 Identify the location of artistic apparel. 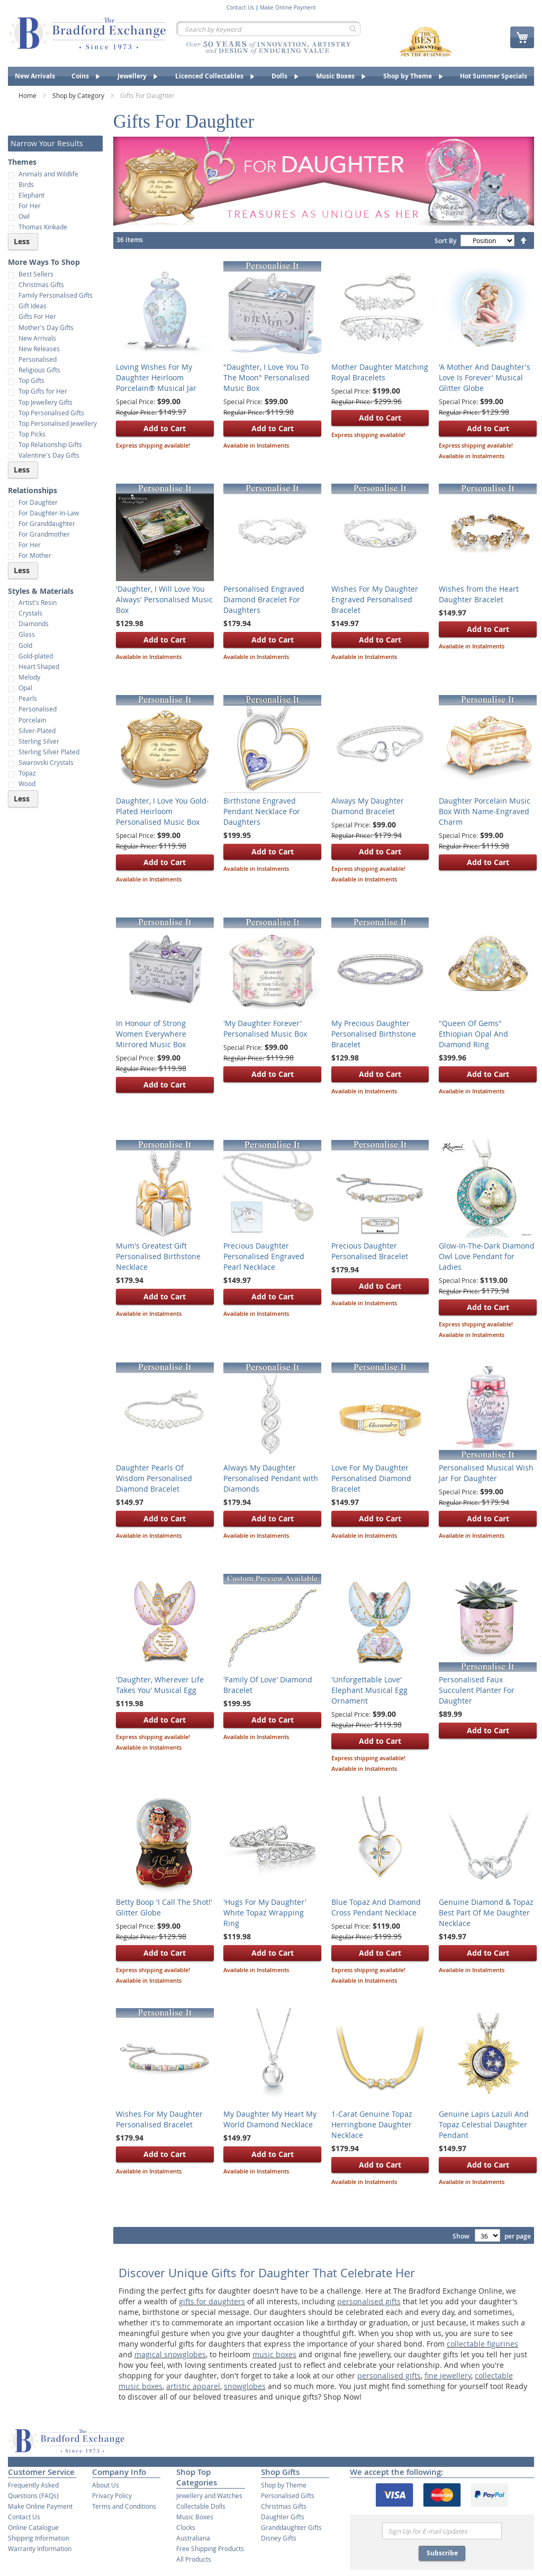
(193, 2386).